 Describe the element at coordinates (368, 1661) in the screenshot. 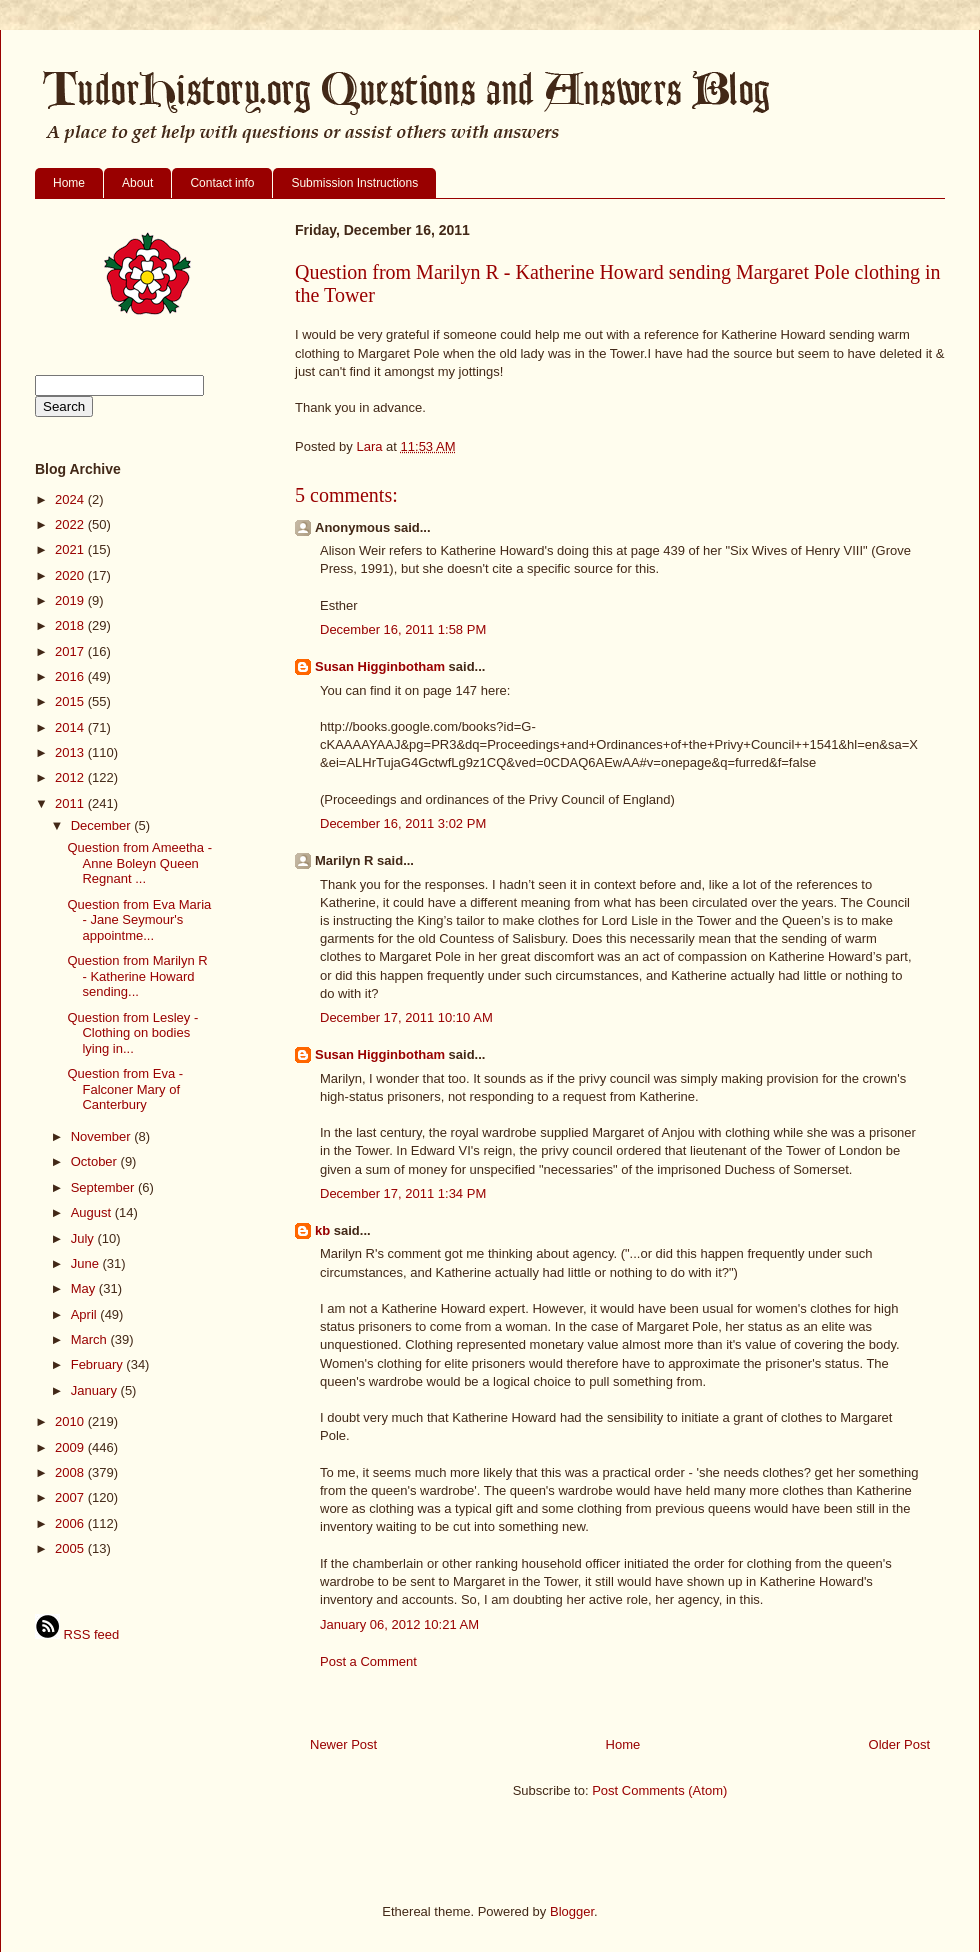

I see `Post a Comment` at that location.